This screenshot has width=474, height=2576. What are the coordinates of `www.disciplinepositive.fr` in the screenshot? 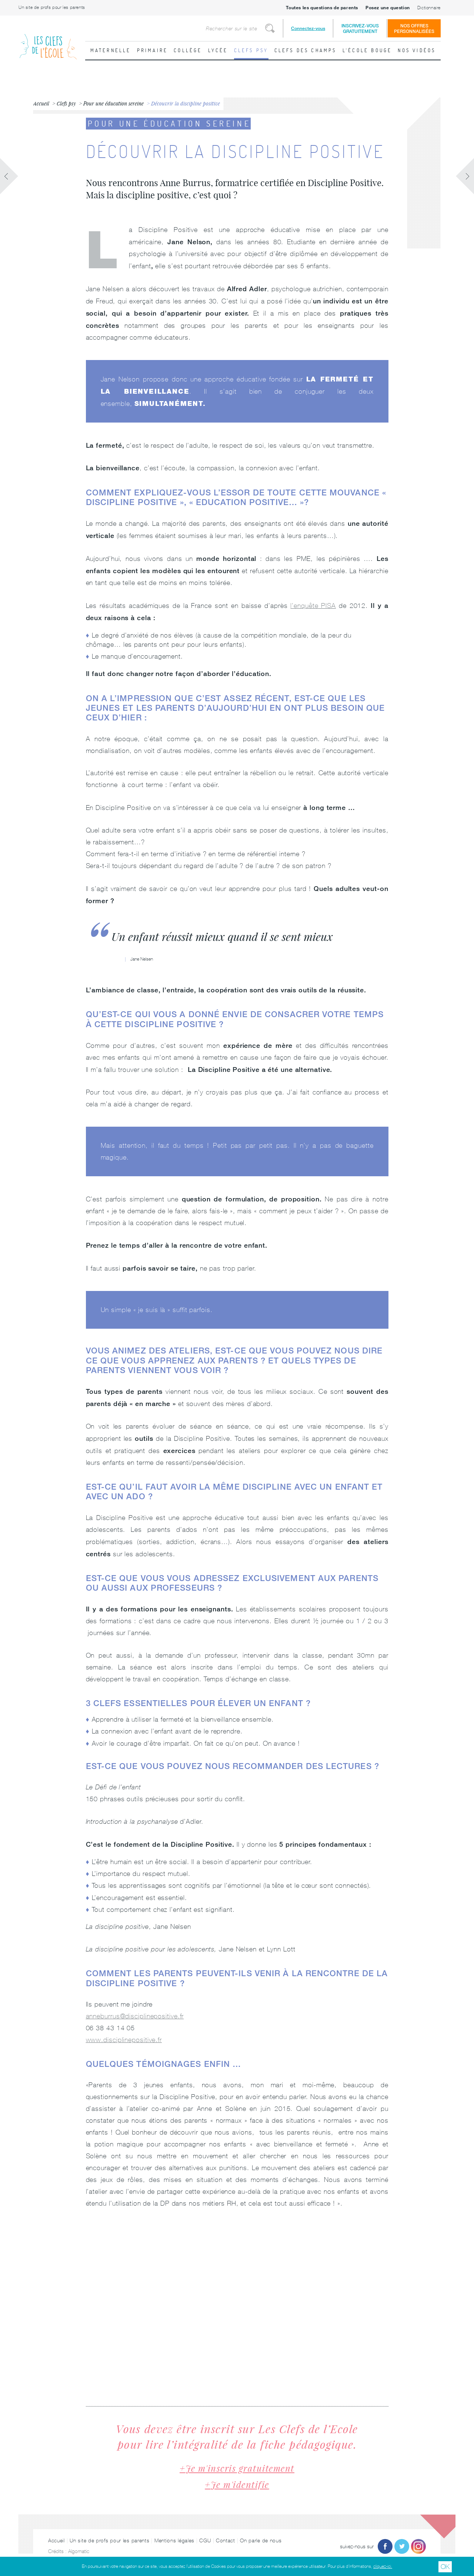 It's located at (124, 2040).